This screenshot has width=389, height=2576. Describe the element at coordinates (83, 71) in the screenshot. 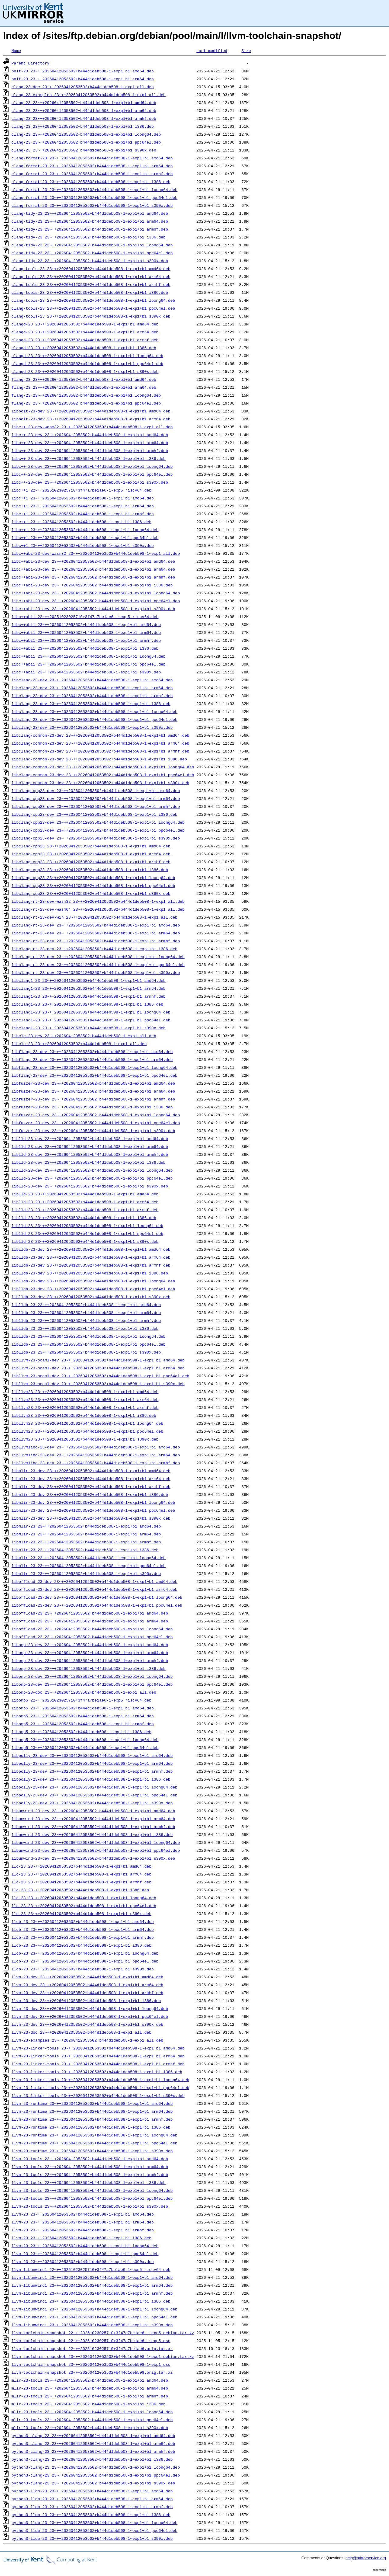

I see `bolt-23_23~++20260412053502+b444d1deb508-1~exp1+b1_amd64.deb` at that location.